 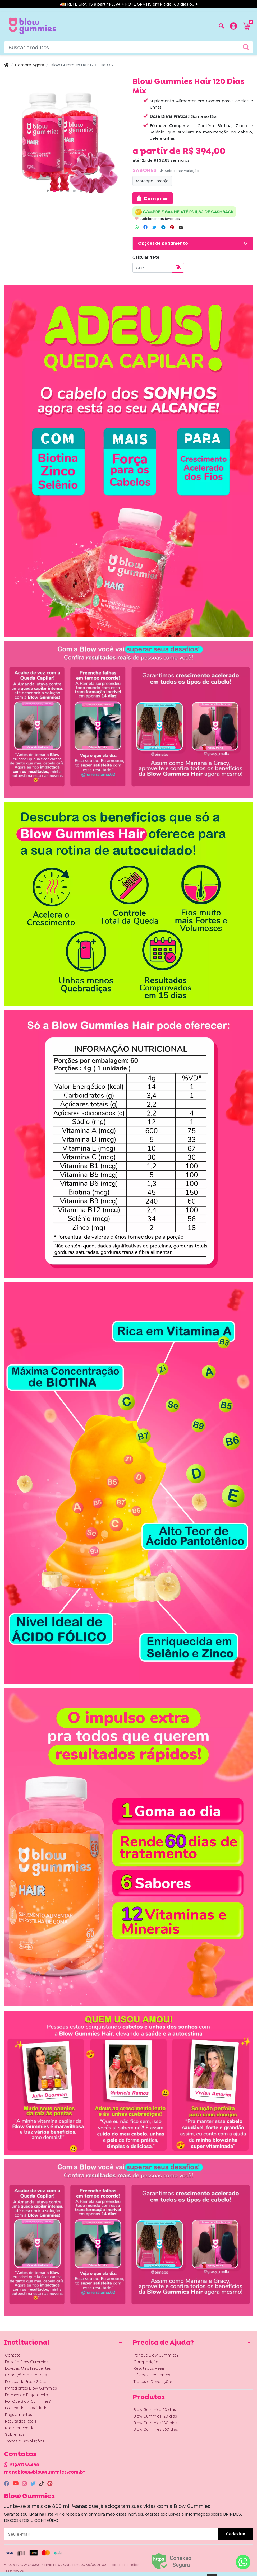 What do you see at coordinates (146, 2361) in the screenshot?
I see `Composição` at bounding box center [146, 2361].